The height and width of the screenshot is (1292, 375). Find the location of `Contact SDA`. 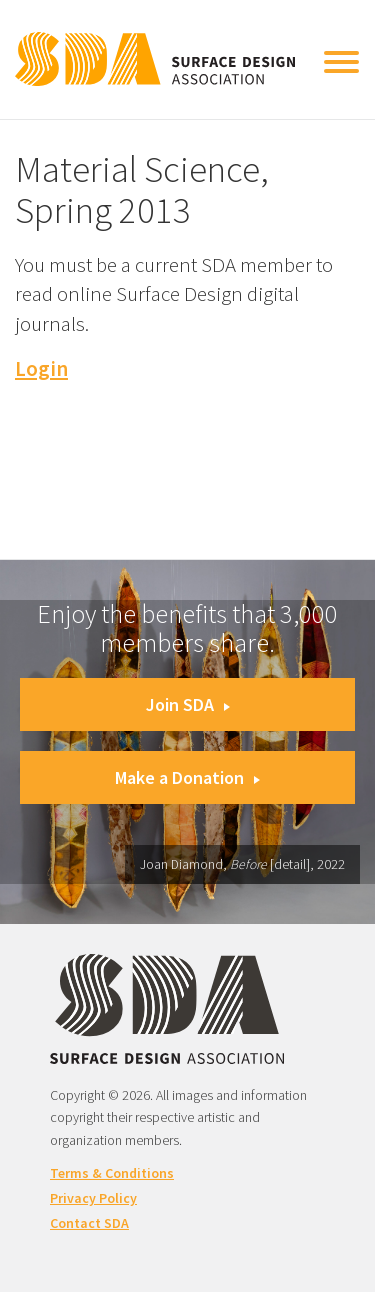

Contact SDA is located at coordinates (89, 1223).